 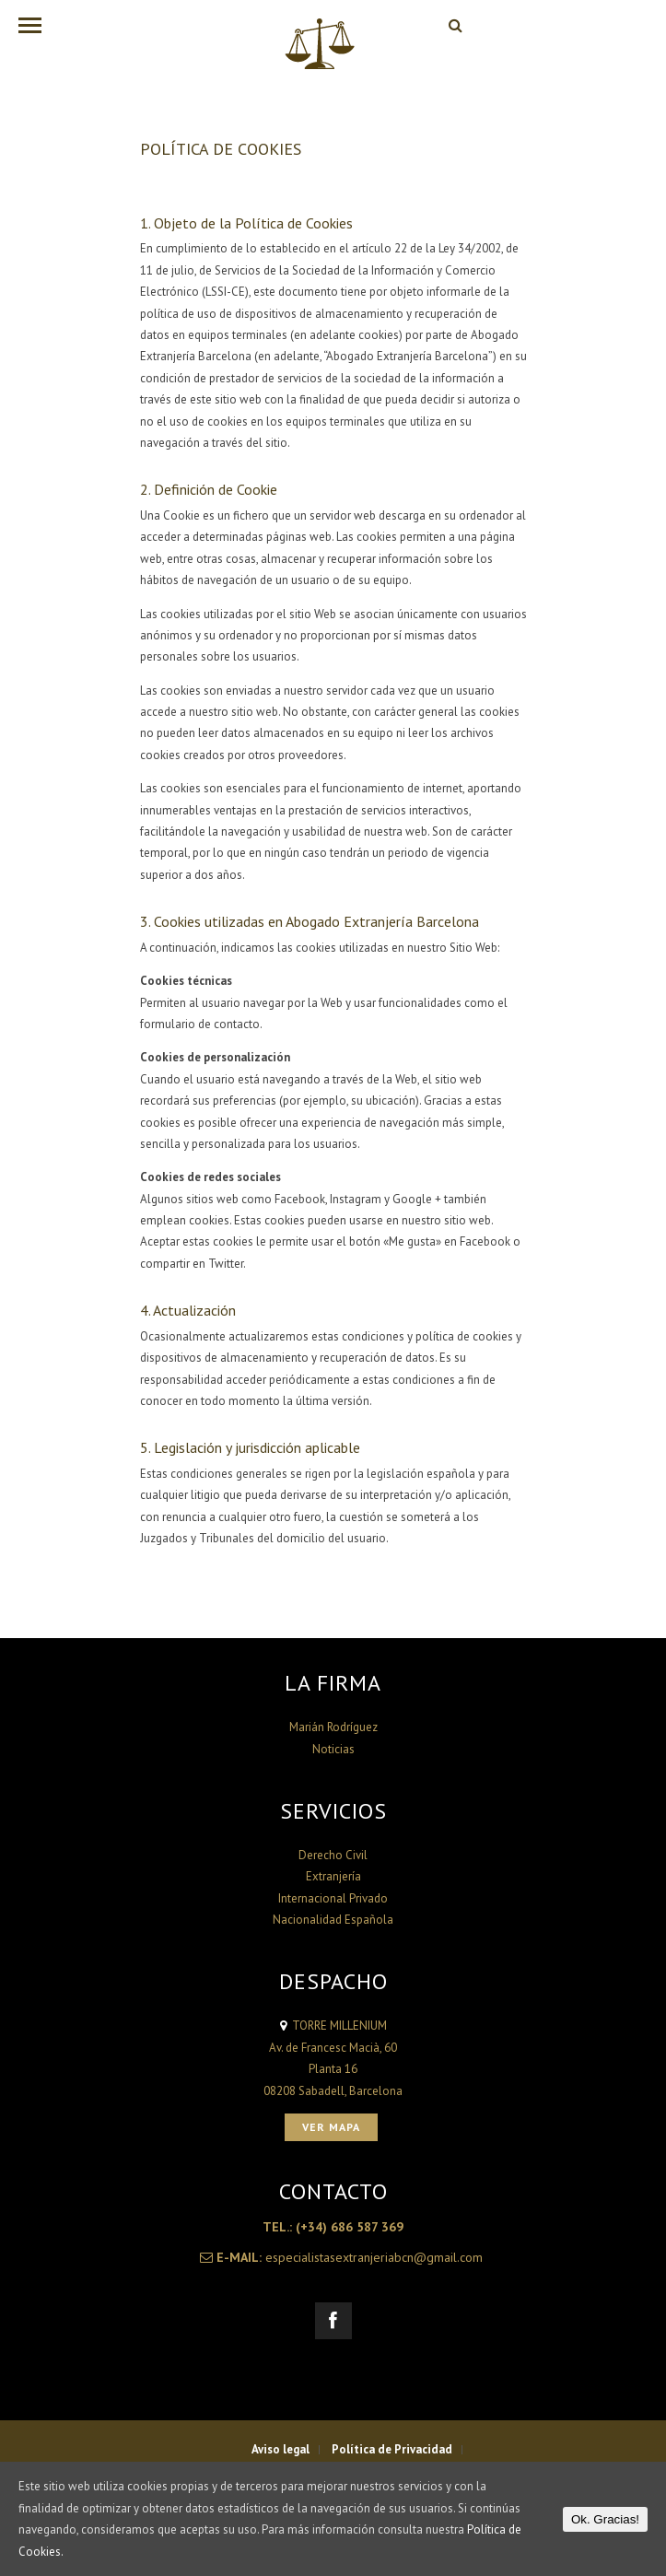 What do you see at coordinates (280, 2449) in the screenshot?
I see `Aviso legal` at bounding box center [280, 2449].